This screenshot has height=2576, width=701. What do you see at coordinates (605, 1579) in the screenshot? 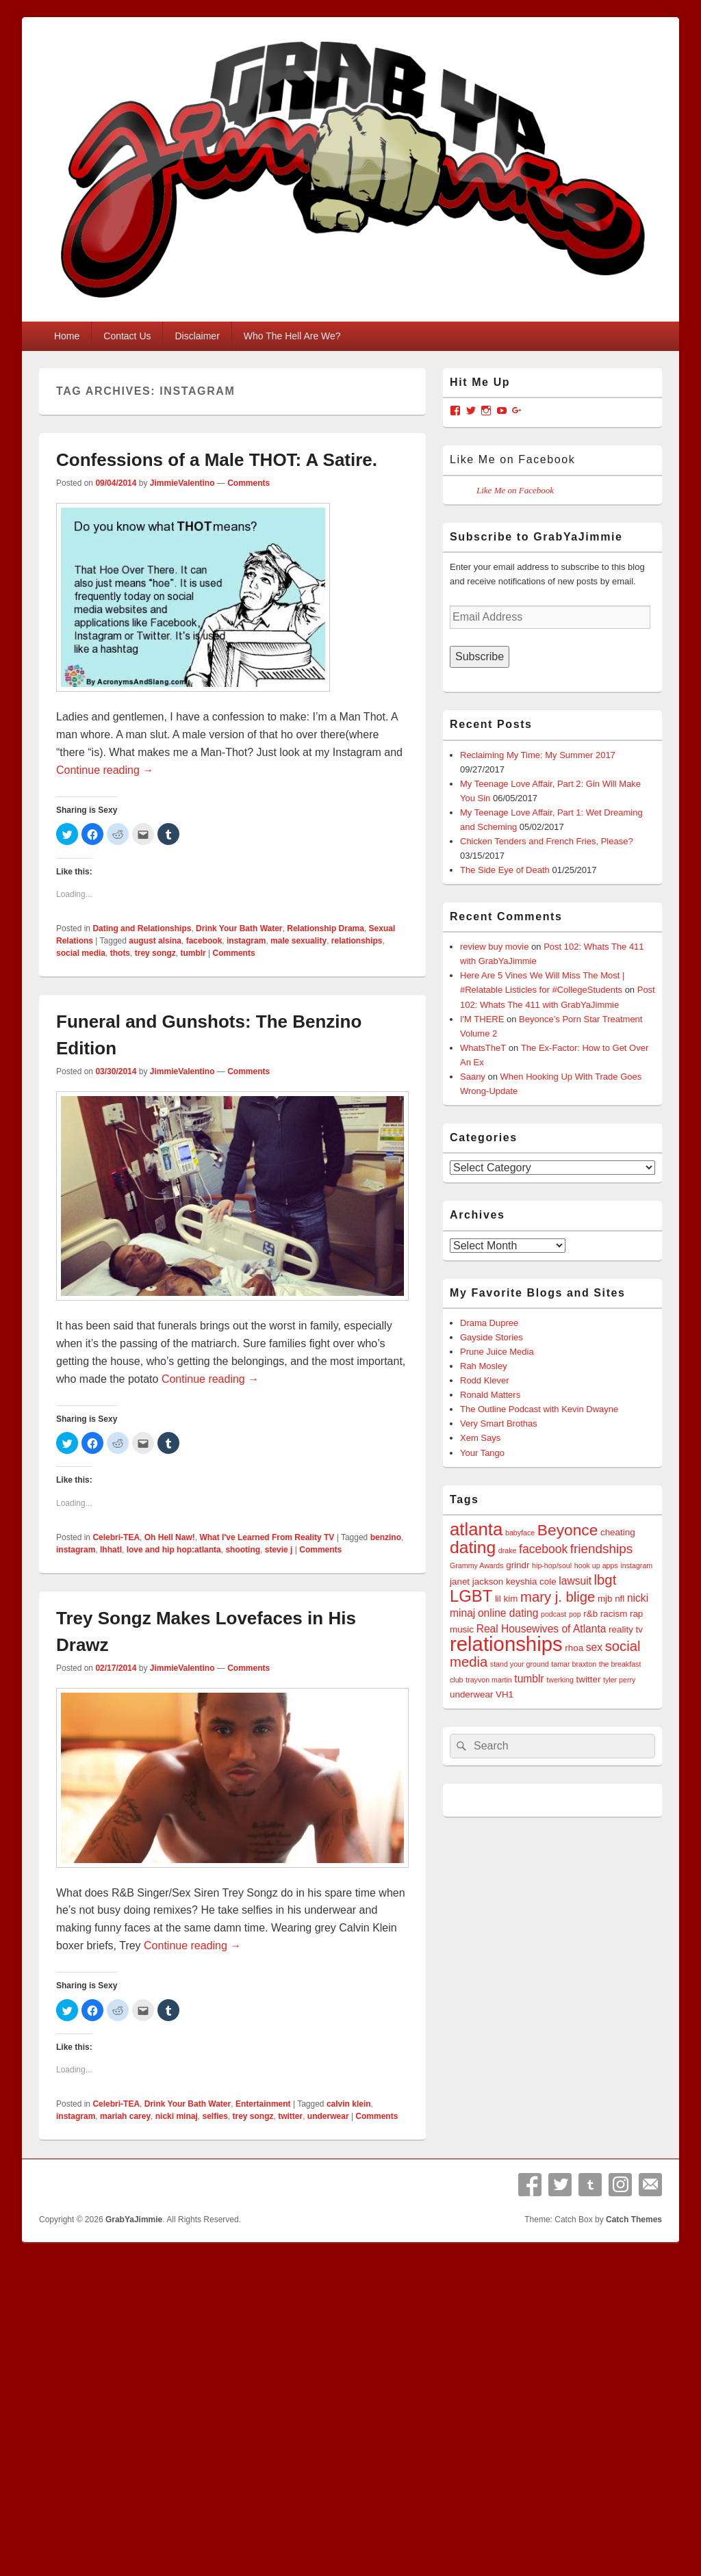
I see `lbgt [lbgt (8 items)]` at bounding box center [605, 1579].